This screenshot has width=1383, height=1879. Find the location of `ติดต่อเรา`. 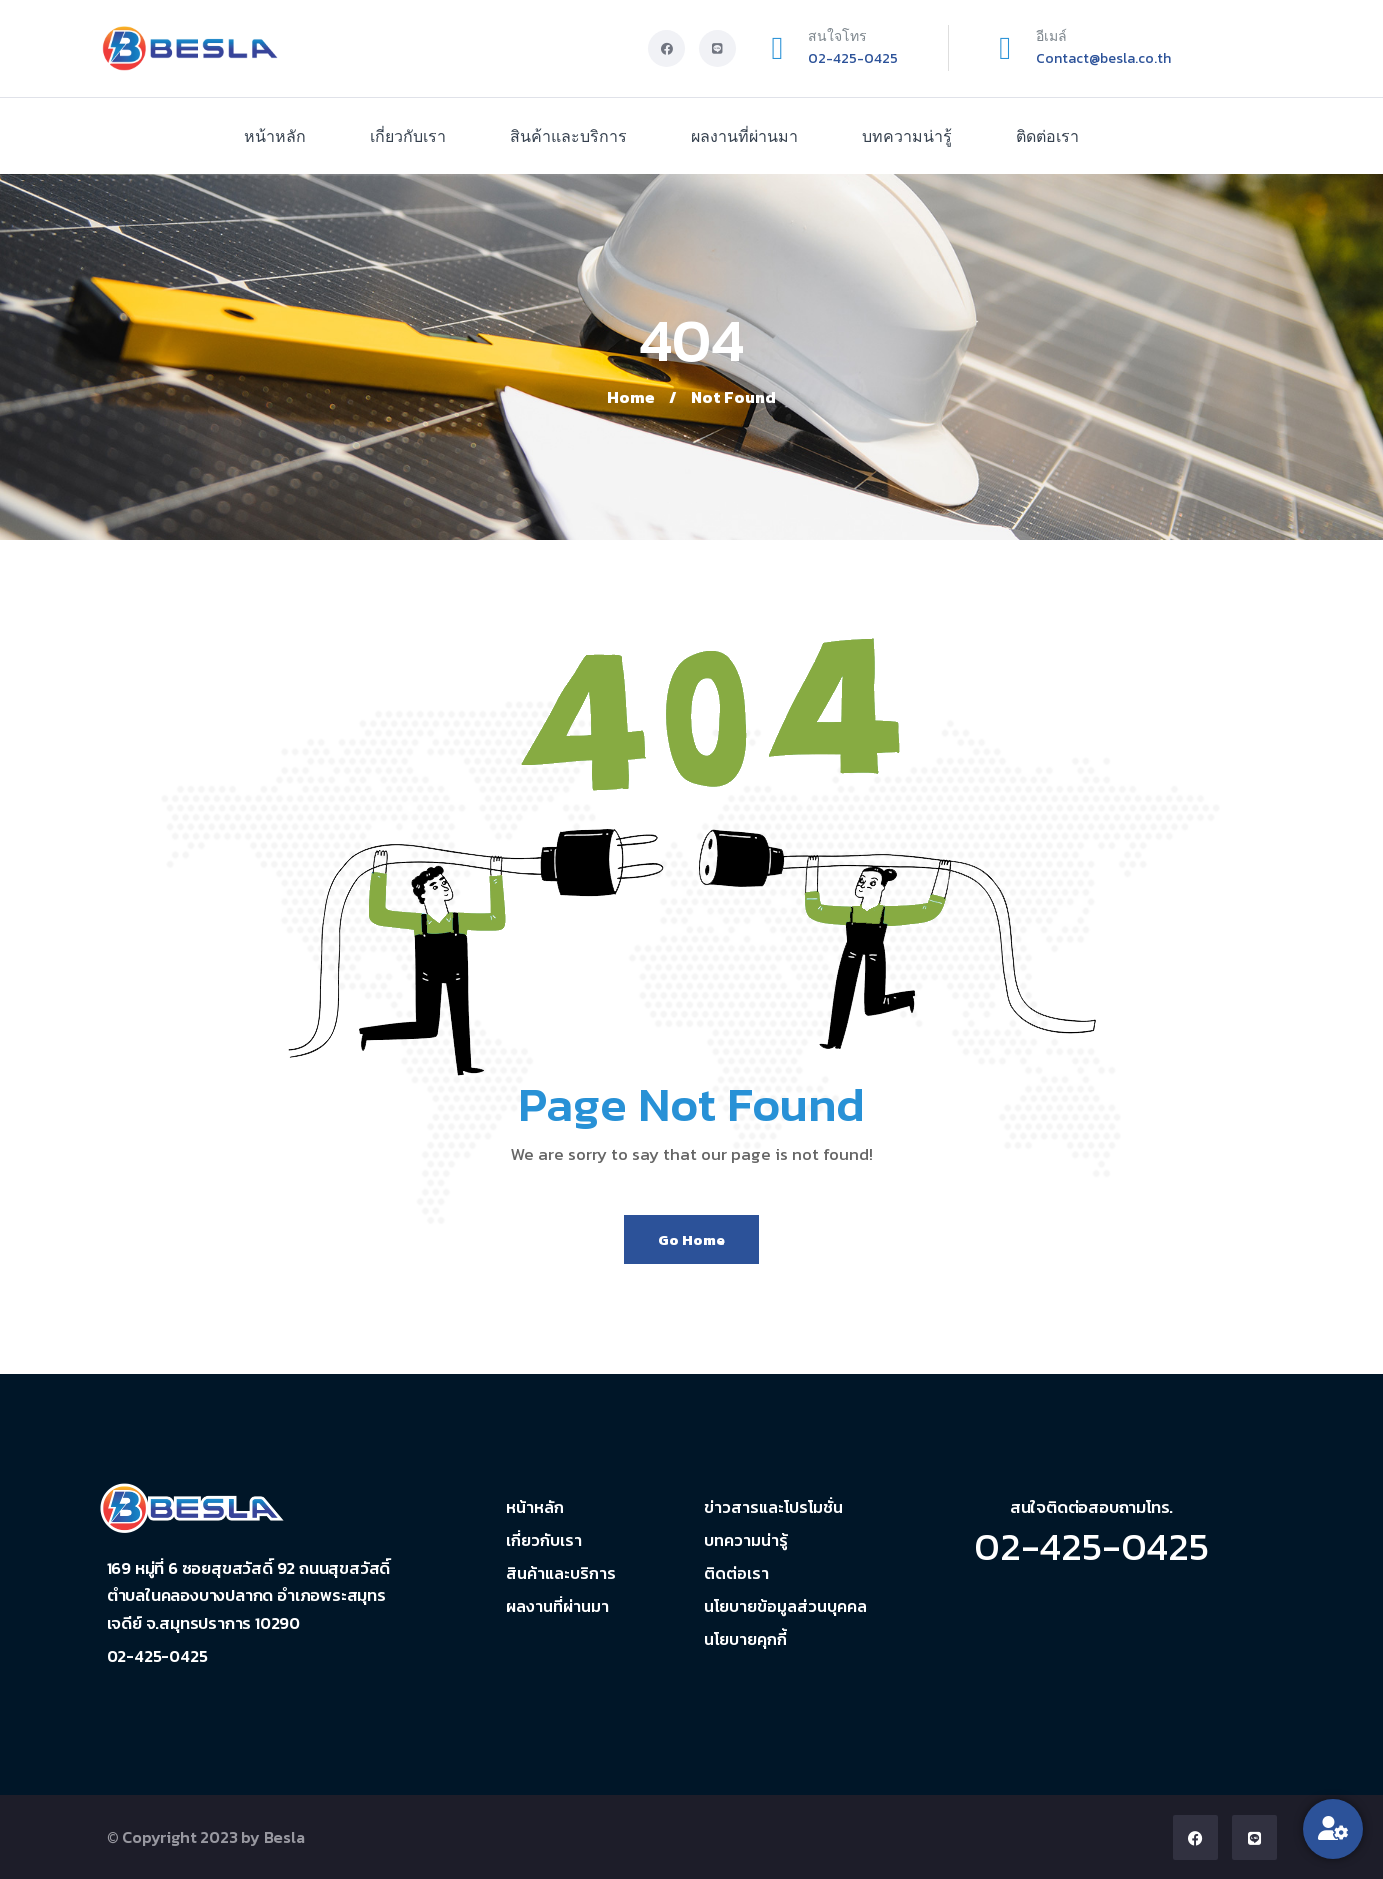

ติดต่อเรา is located at coordinates (1047, 136).